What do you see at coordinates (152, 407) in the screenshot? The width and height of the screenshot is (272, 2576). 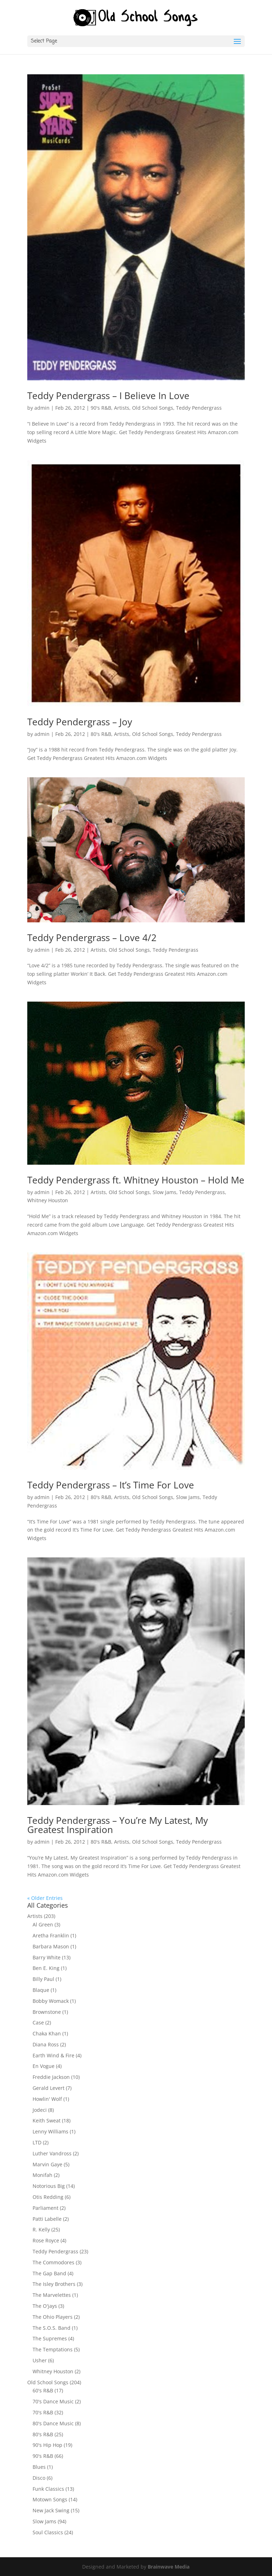 I see `Old School Songs` at bounding box center [152, 407].